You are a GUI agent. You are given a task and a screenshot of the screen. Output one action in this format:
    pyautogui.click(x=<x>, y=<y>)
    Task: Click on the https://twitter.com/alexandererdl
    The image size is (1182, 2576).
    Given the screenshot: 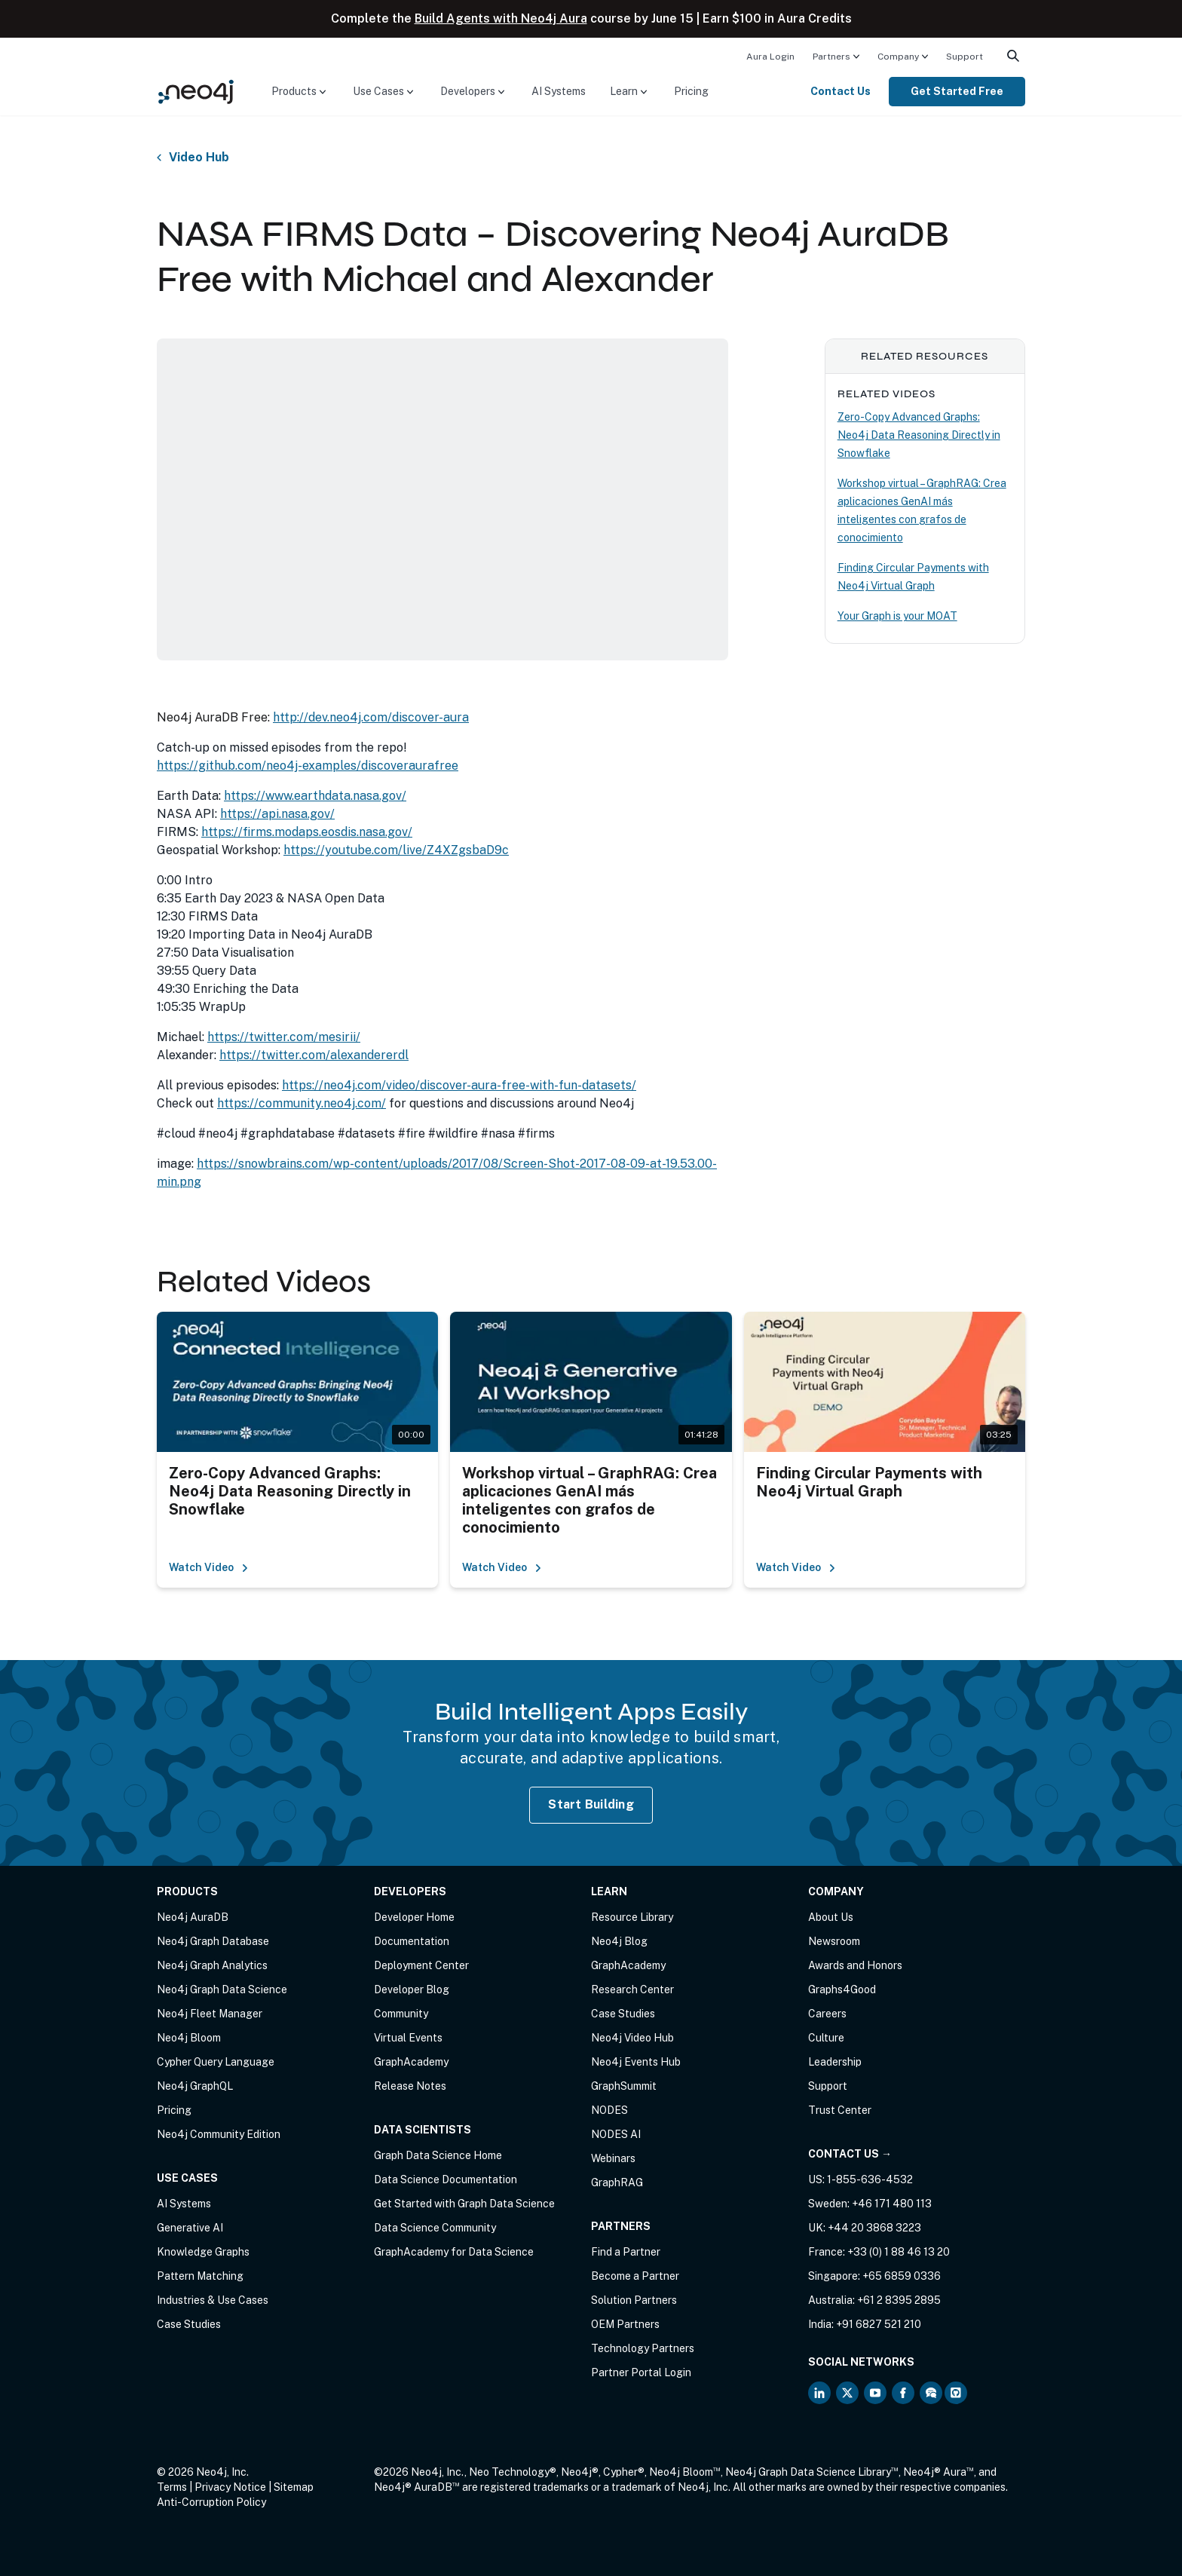 What is the action you would take?
    pyautogui.click(x=314, y=1055)
    